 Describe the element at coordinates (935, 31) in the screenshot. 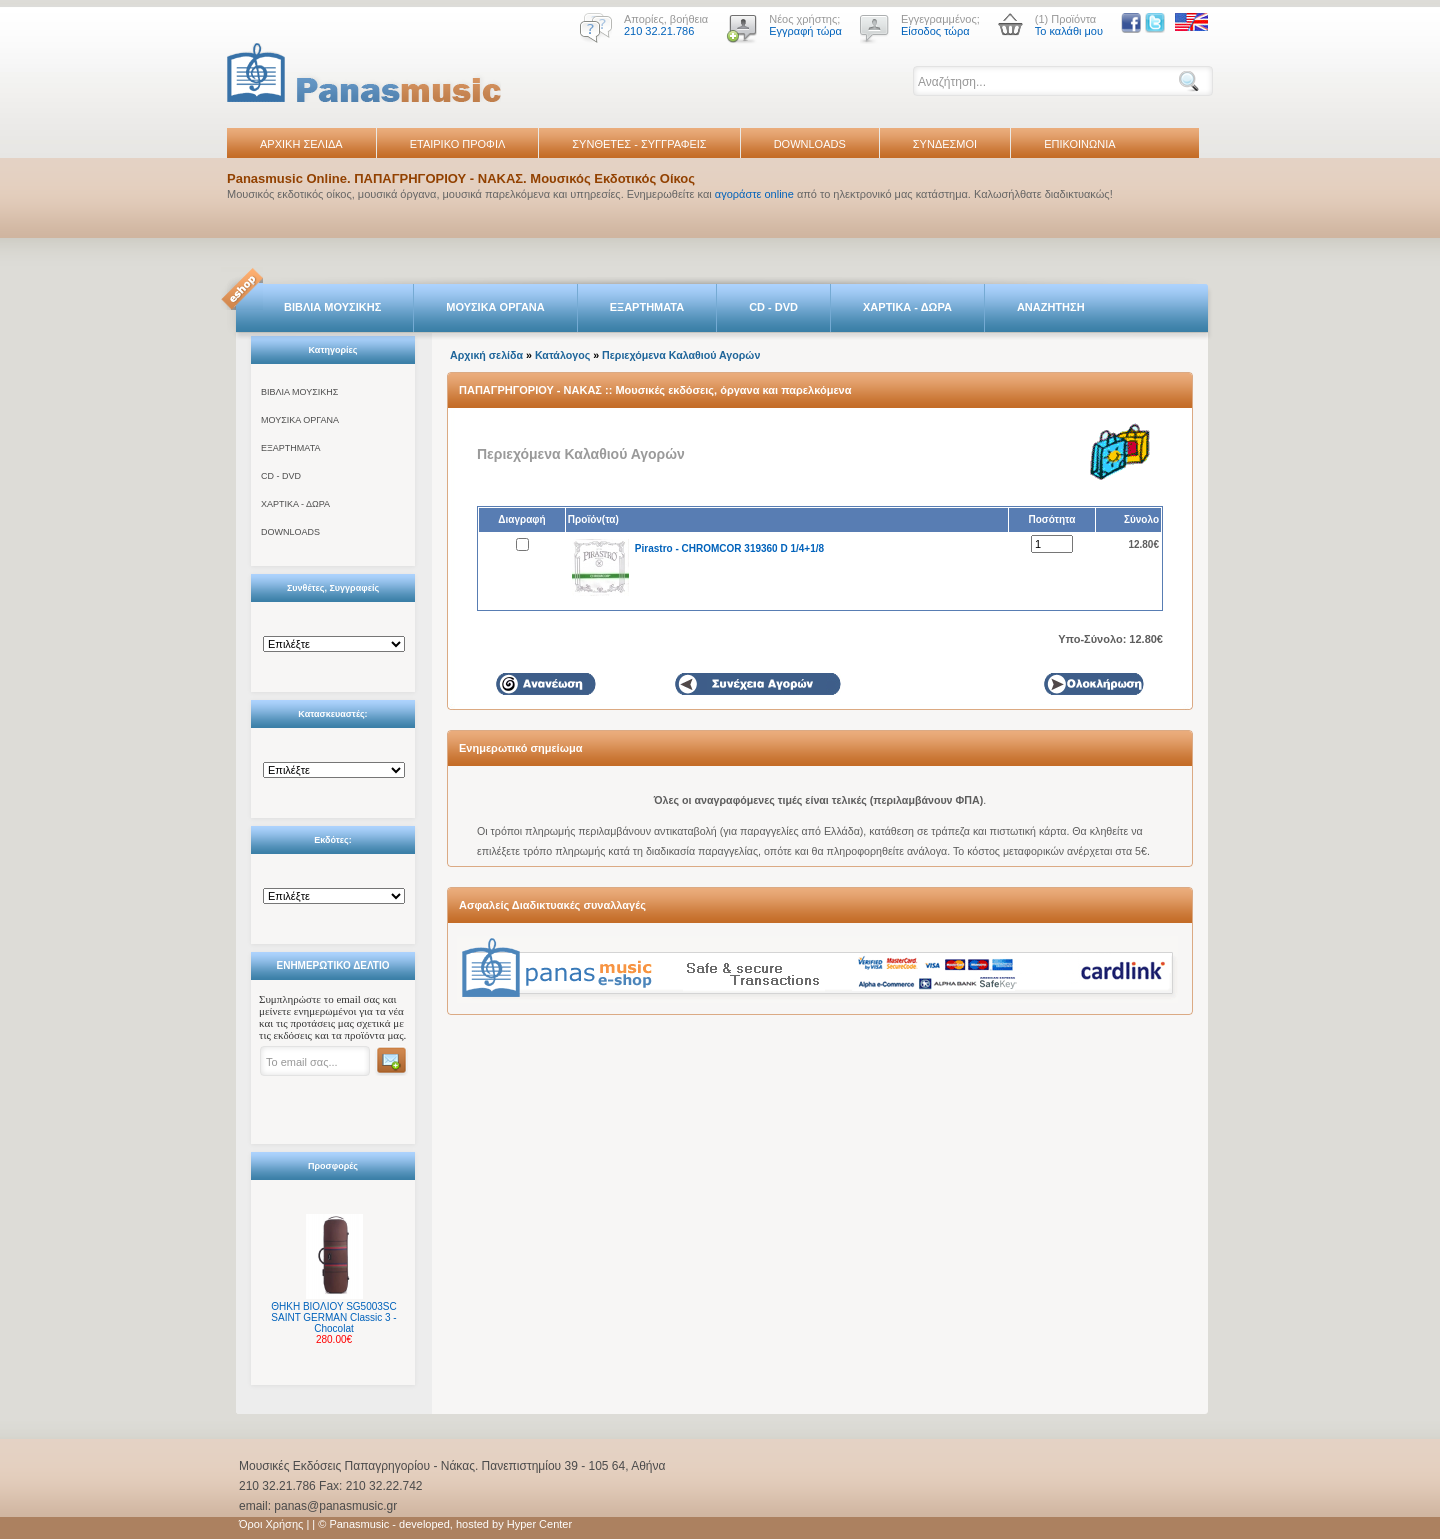

I see `Είσοδος τώρα` at that location.